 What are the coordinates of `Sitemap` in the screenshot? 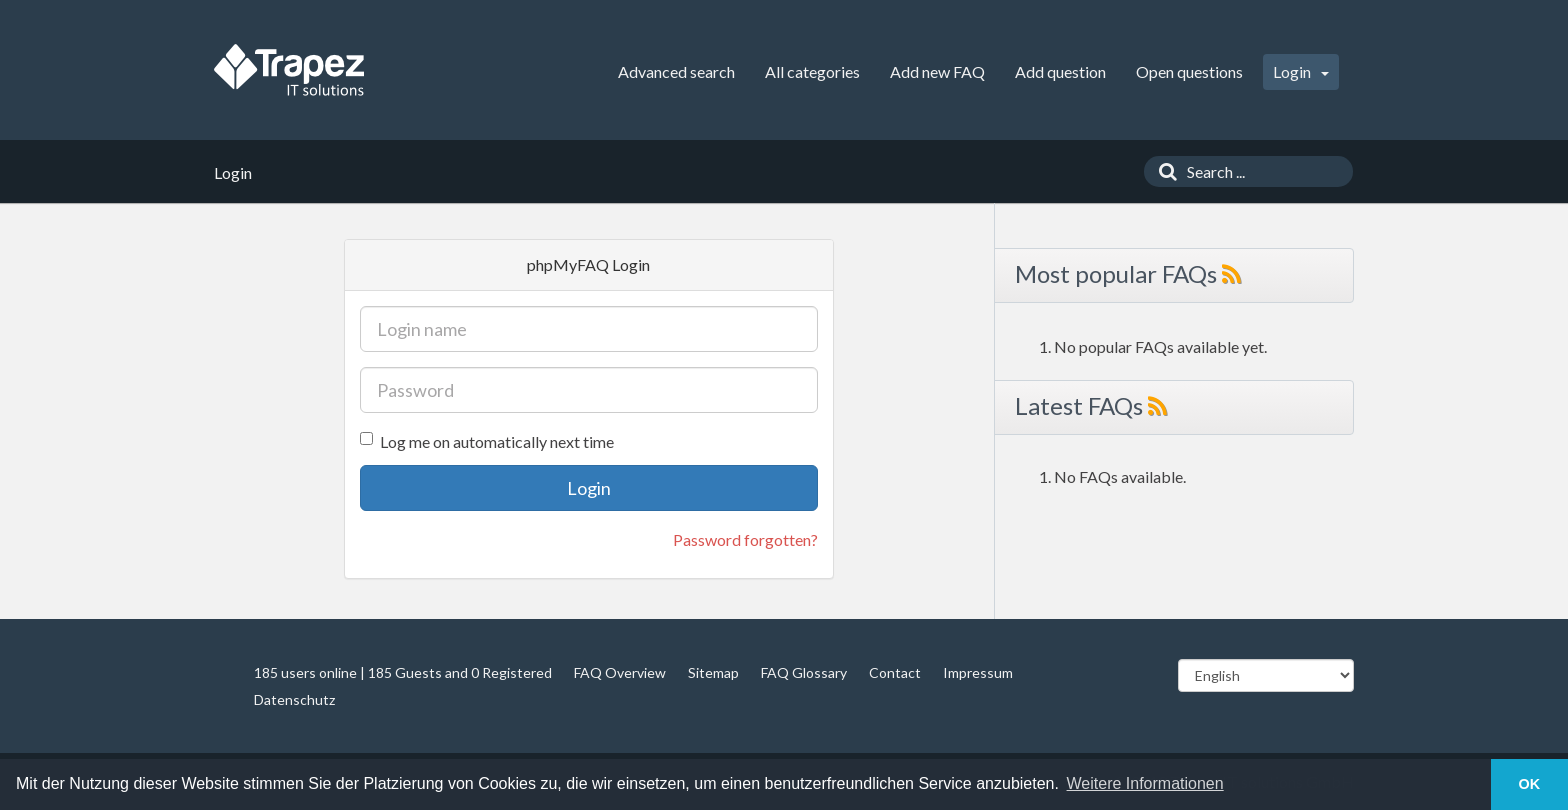 It's located at (713, 672).